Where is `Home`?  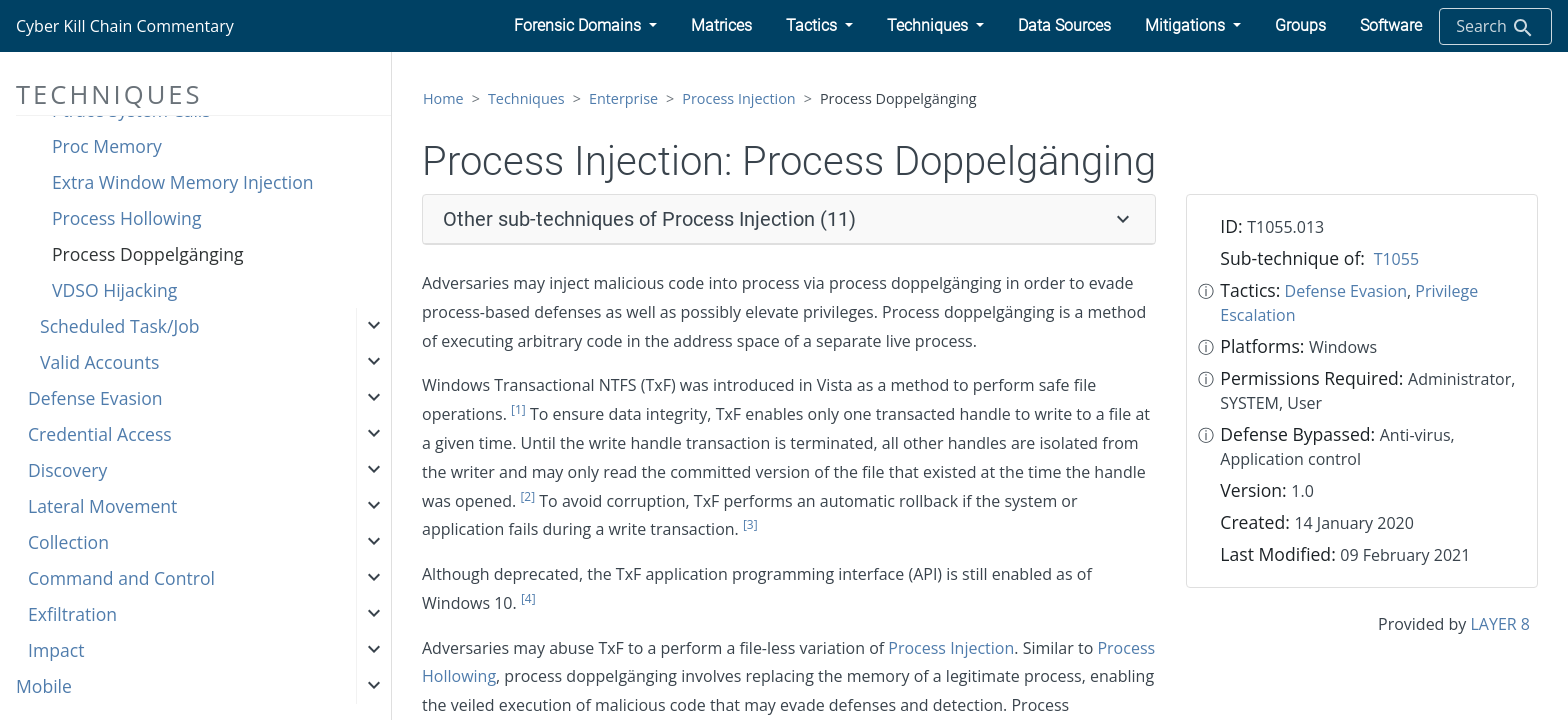 Home is located at coordinates (443, 98).